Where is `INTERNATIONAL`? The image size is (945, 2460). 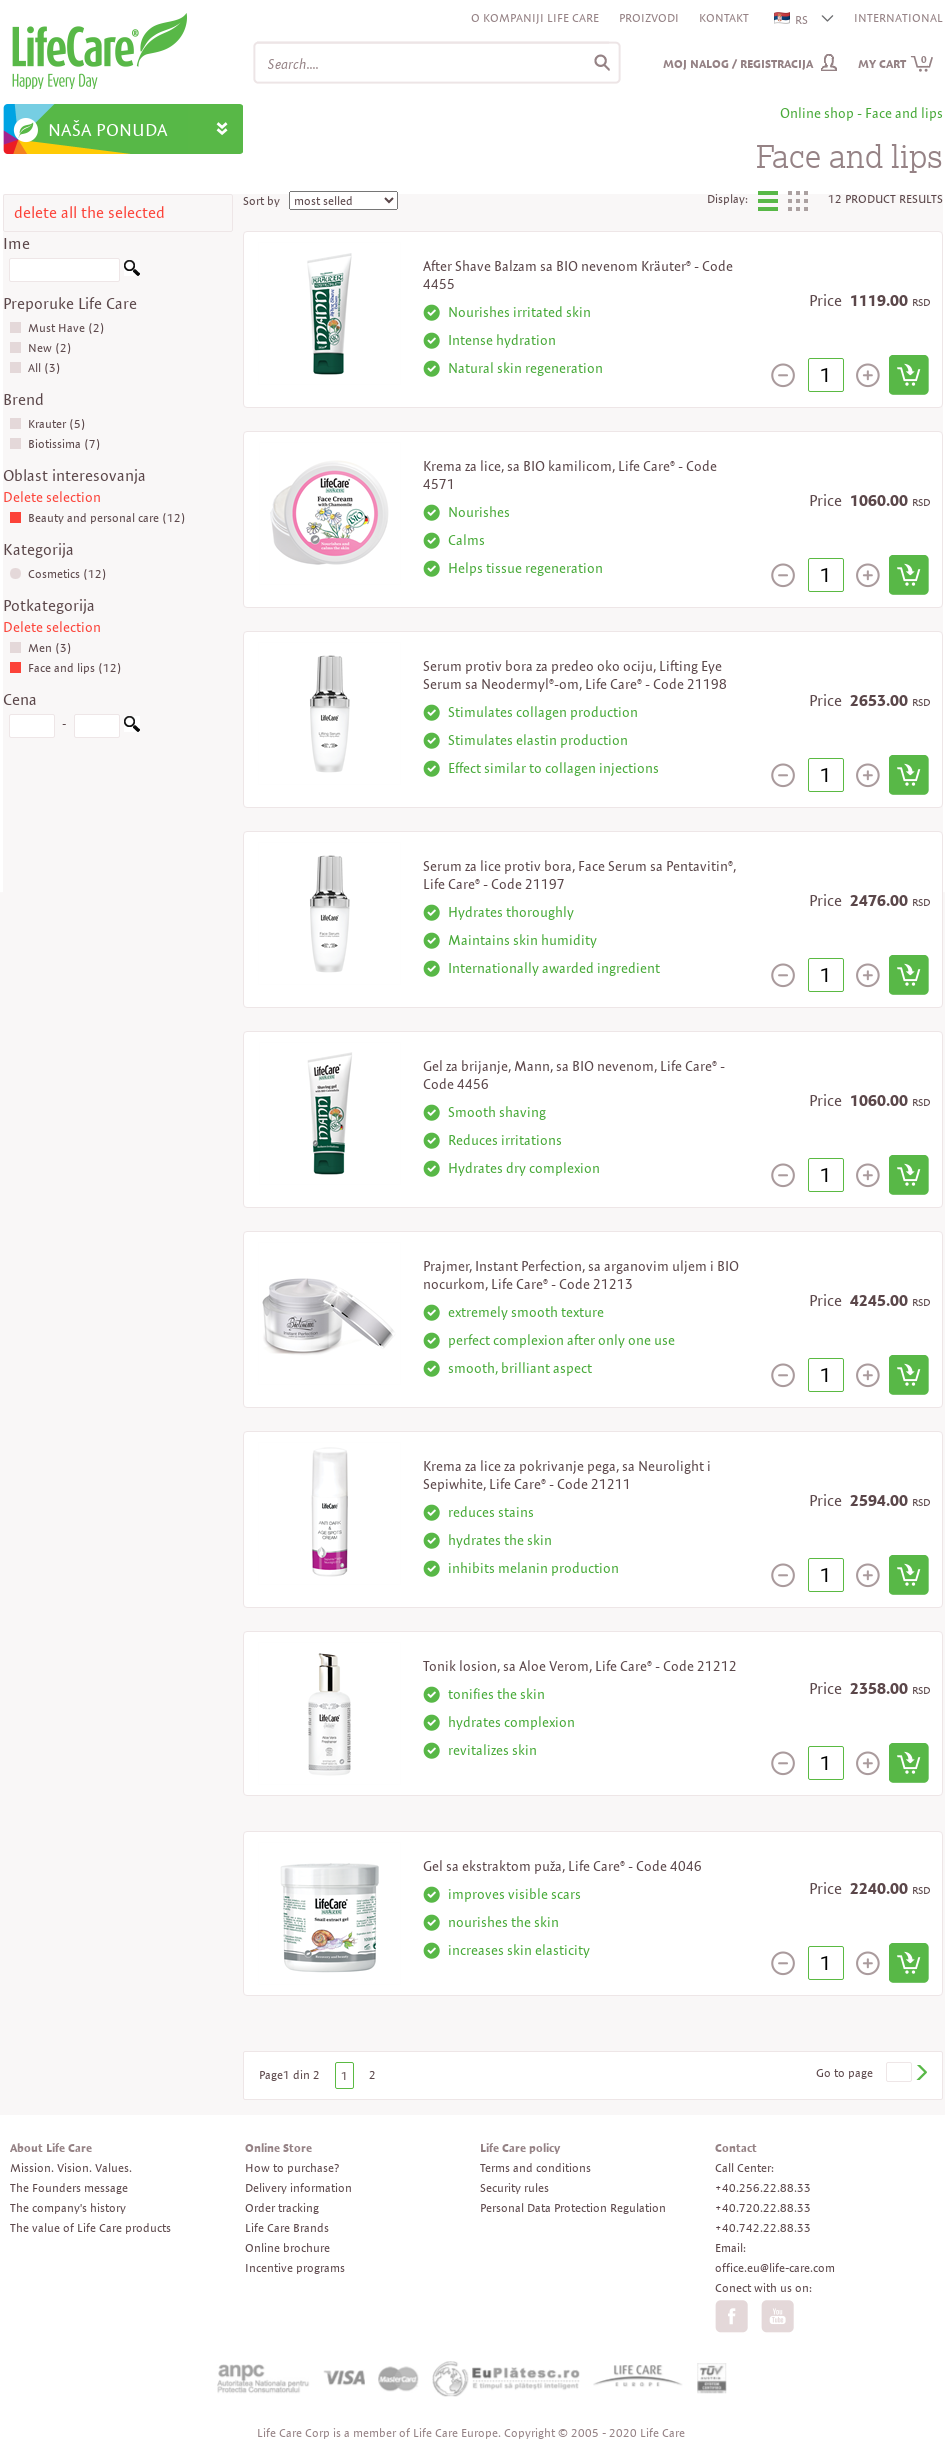 INTERNATIONAL is located at coordinates (898, 17).